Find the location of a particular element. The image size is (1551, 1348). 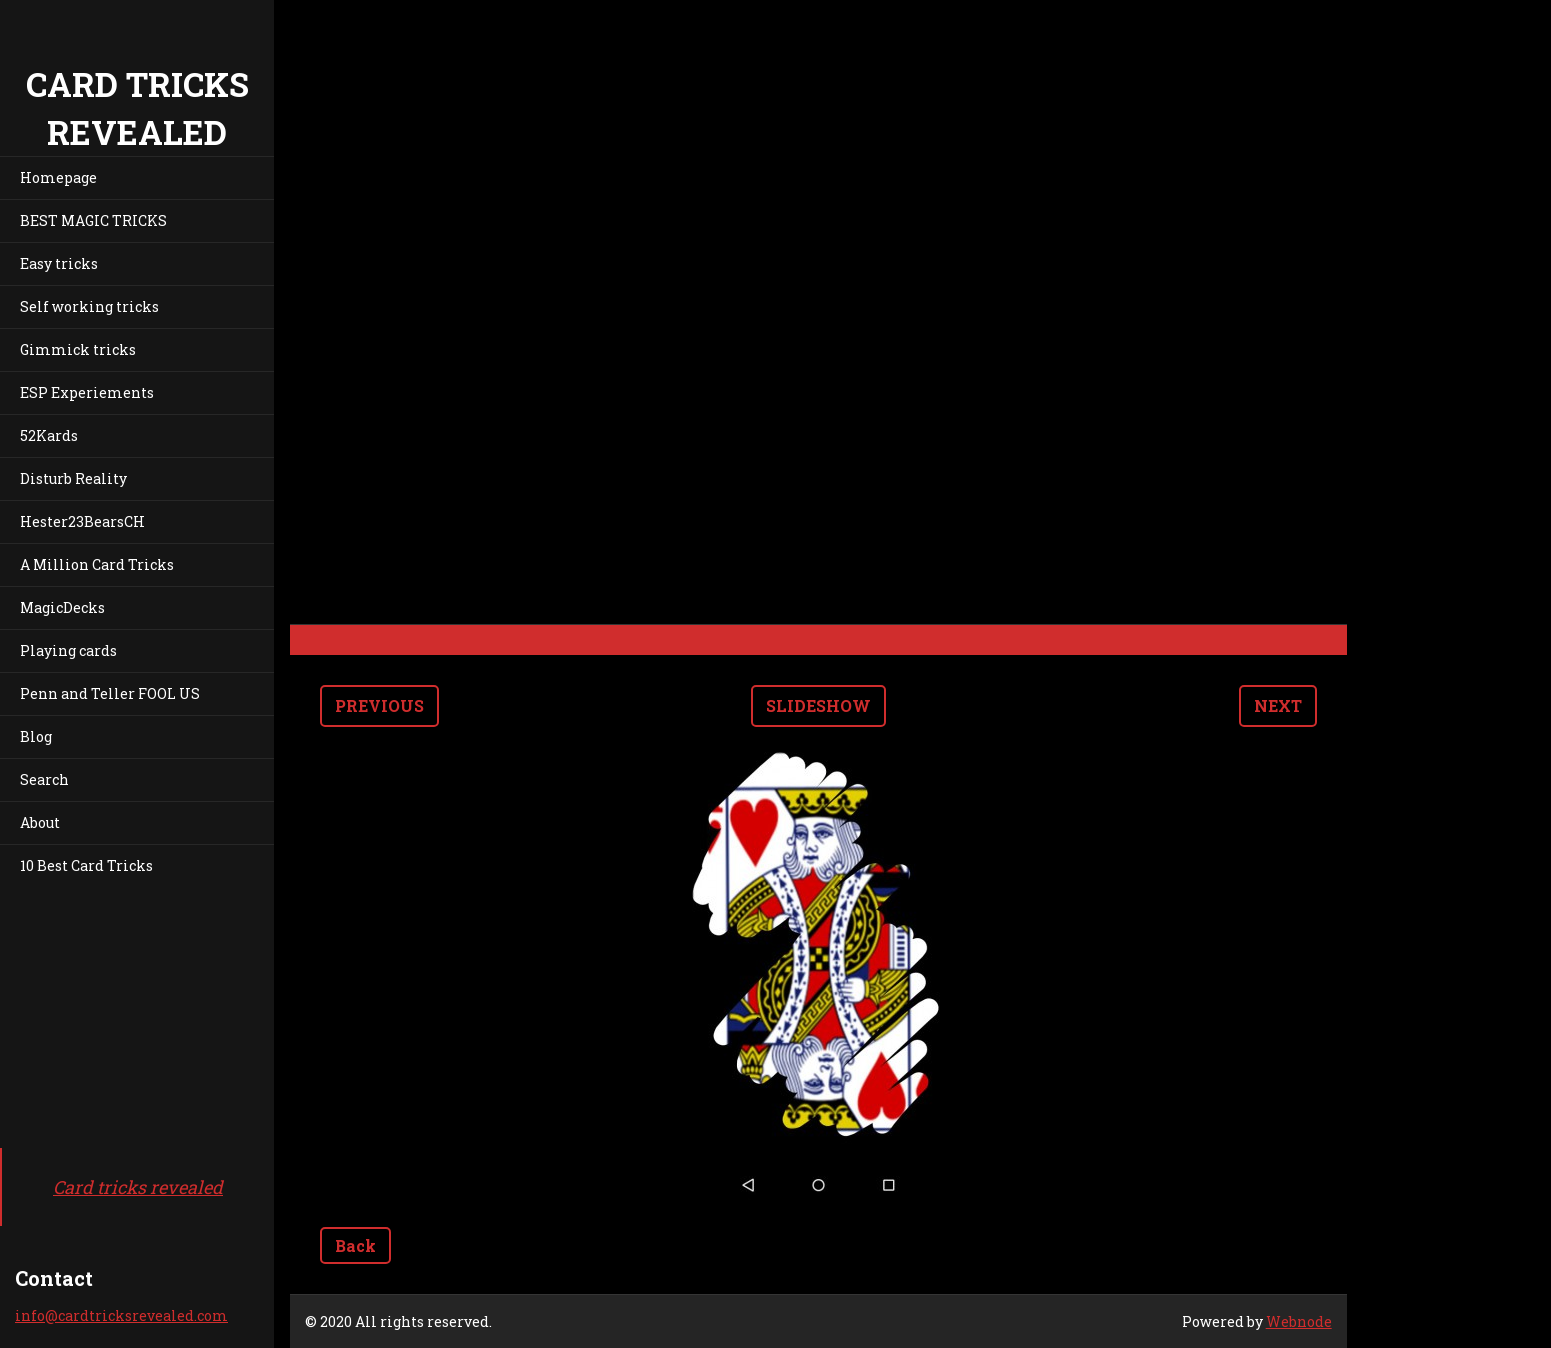

About is located at coordinates (40, 822).